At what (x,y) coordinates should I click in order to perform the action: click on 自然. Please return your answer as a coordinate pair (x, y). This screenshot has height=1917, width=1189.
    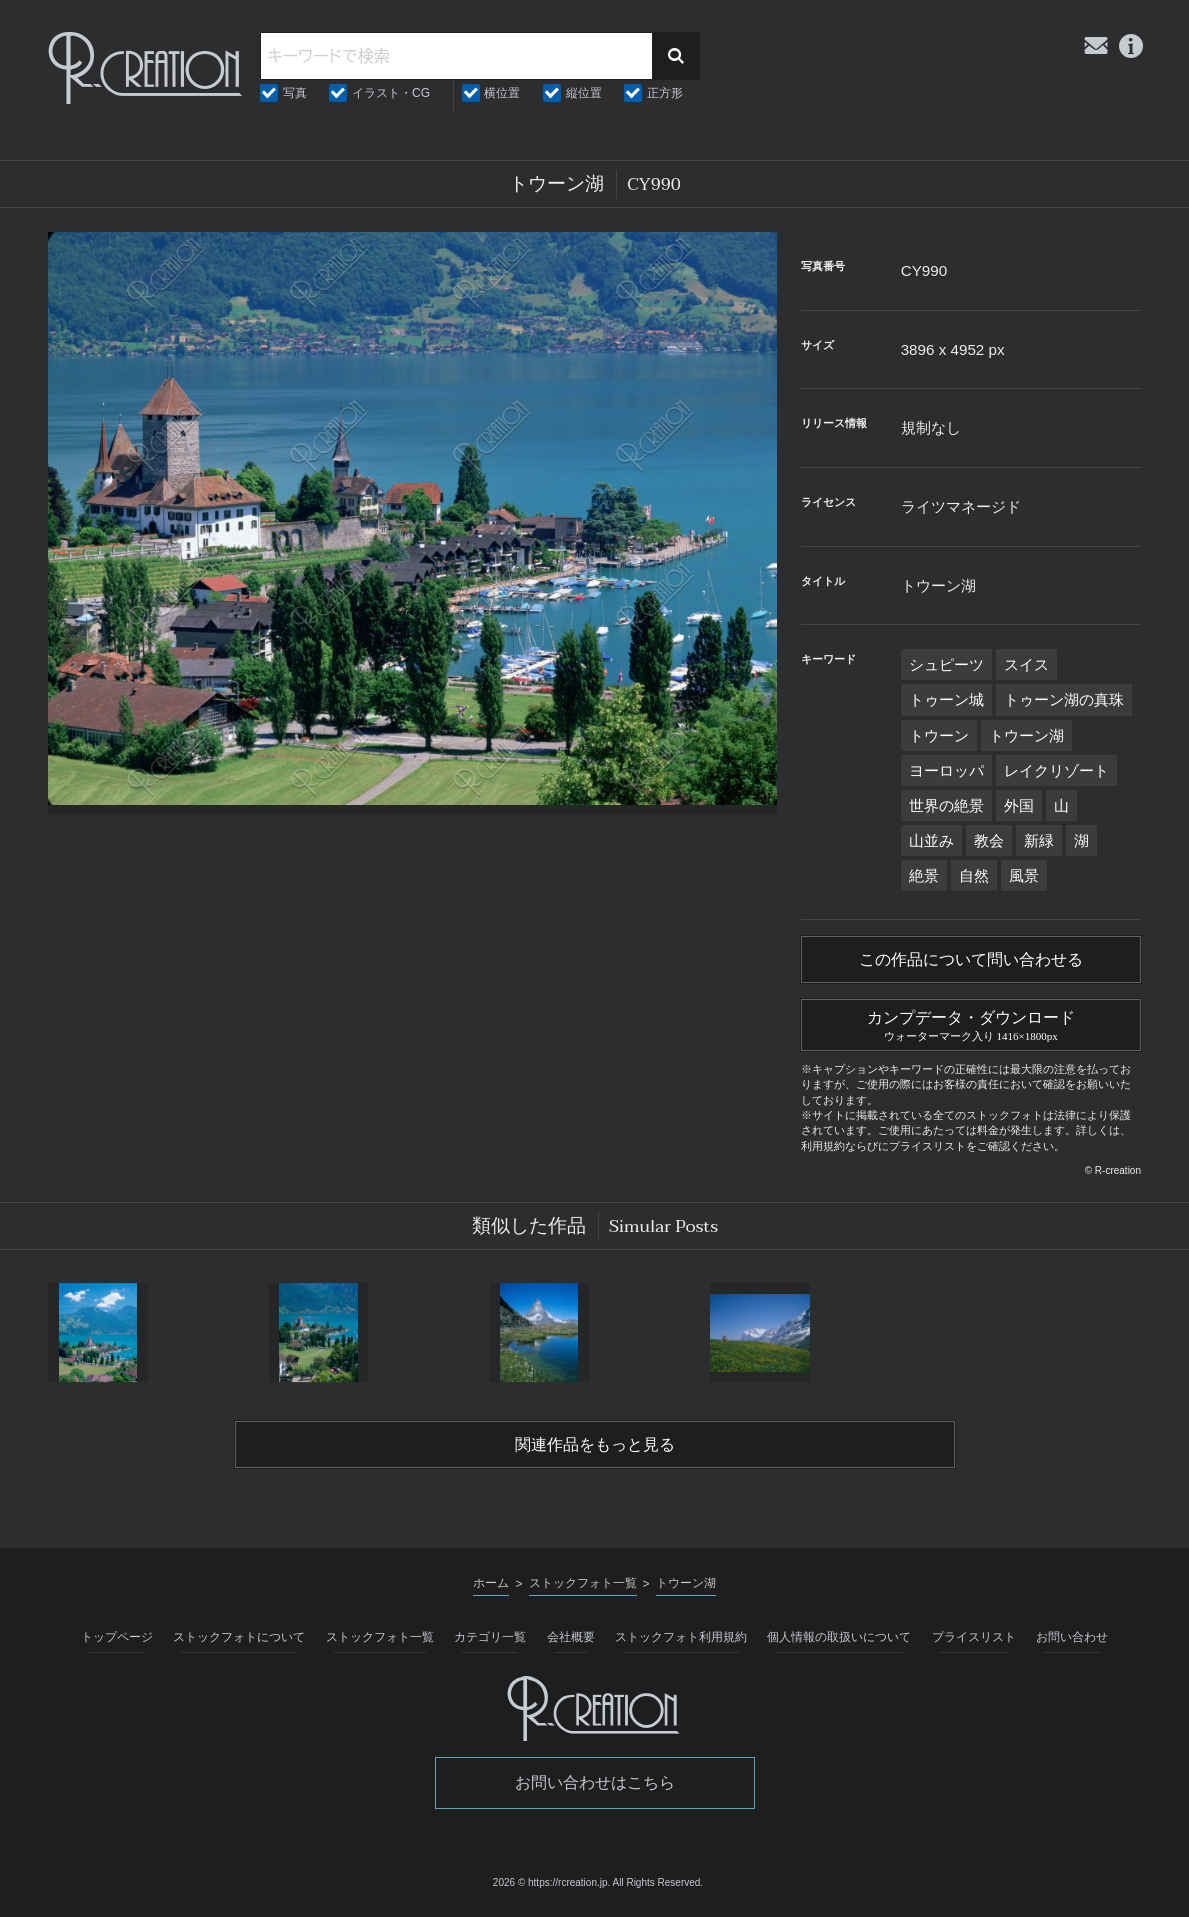
    Looking at the image, I should click on (974, 875).